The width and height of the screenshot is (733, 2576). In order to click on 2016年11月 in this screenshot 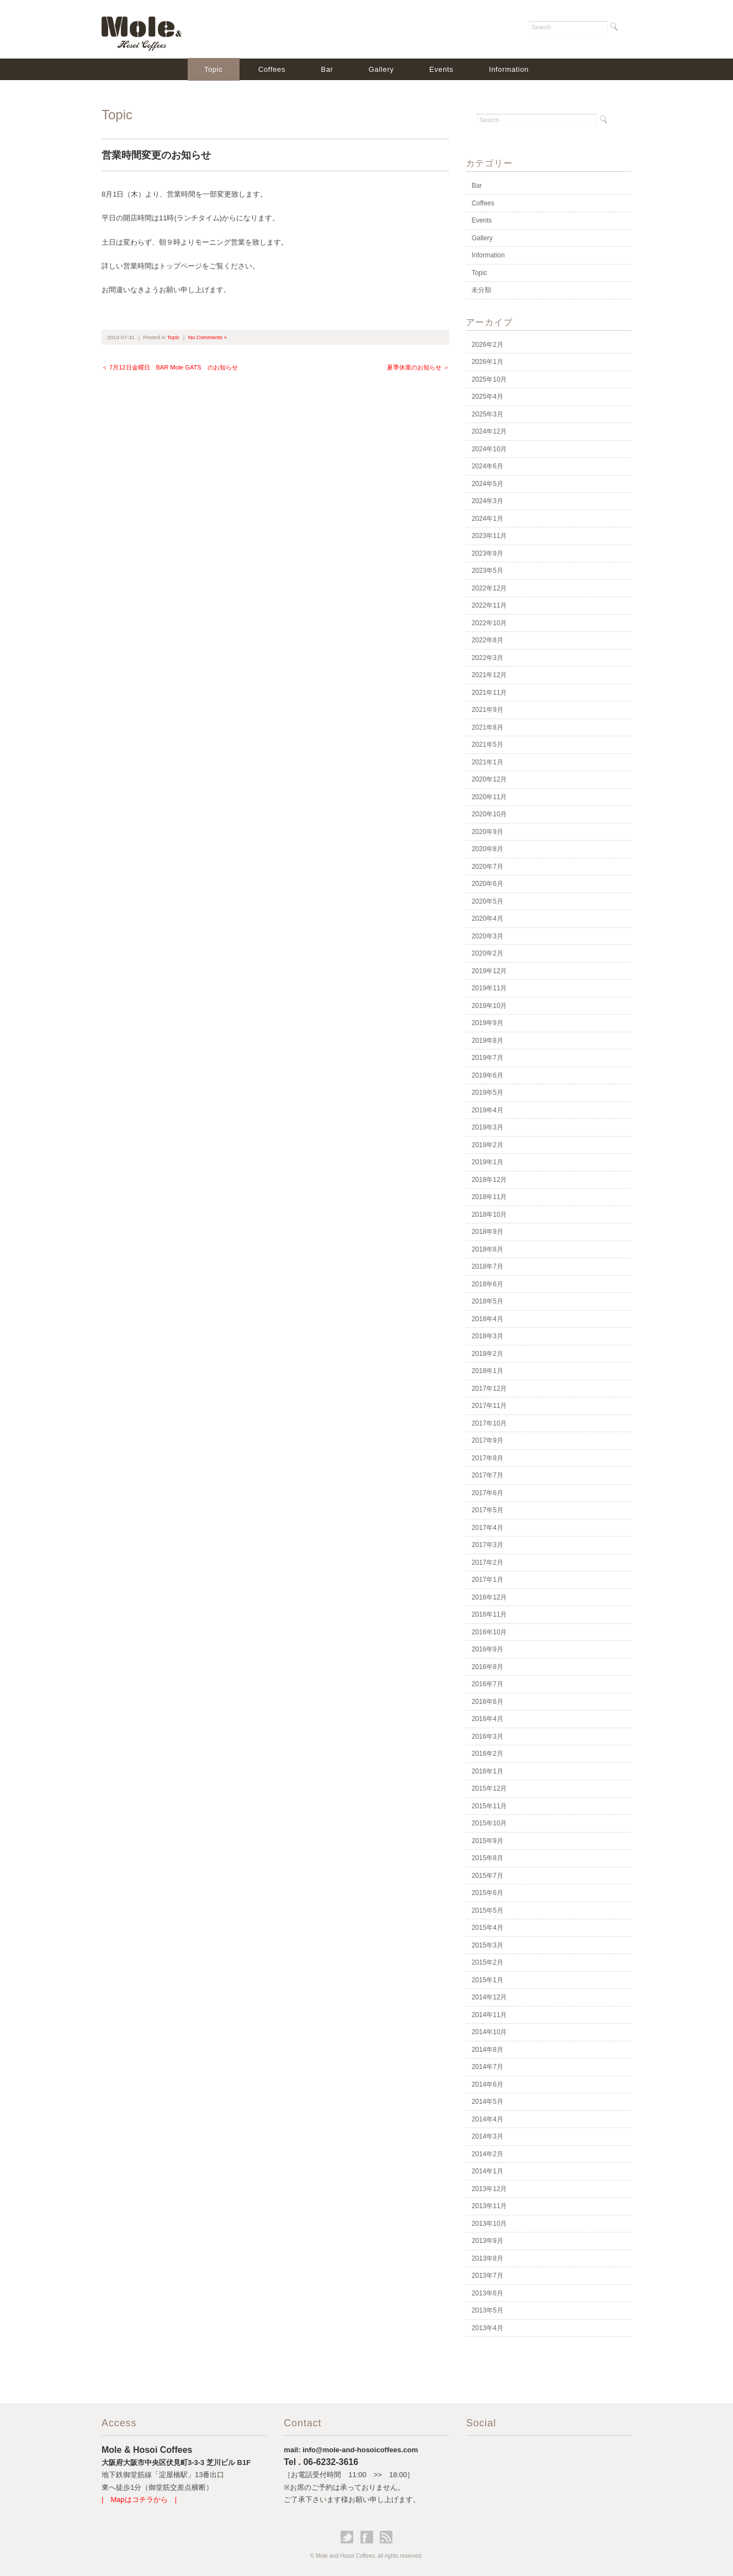, I will do `click(489, 1614)`.